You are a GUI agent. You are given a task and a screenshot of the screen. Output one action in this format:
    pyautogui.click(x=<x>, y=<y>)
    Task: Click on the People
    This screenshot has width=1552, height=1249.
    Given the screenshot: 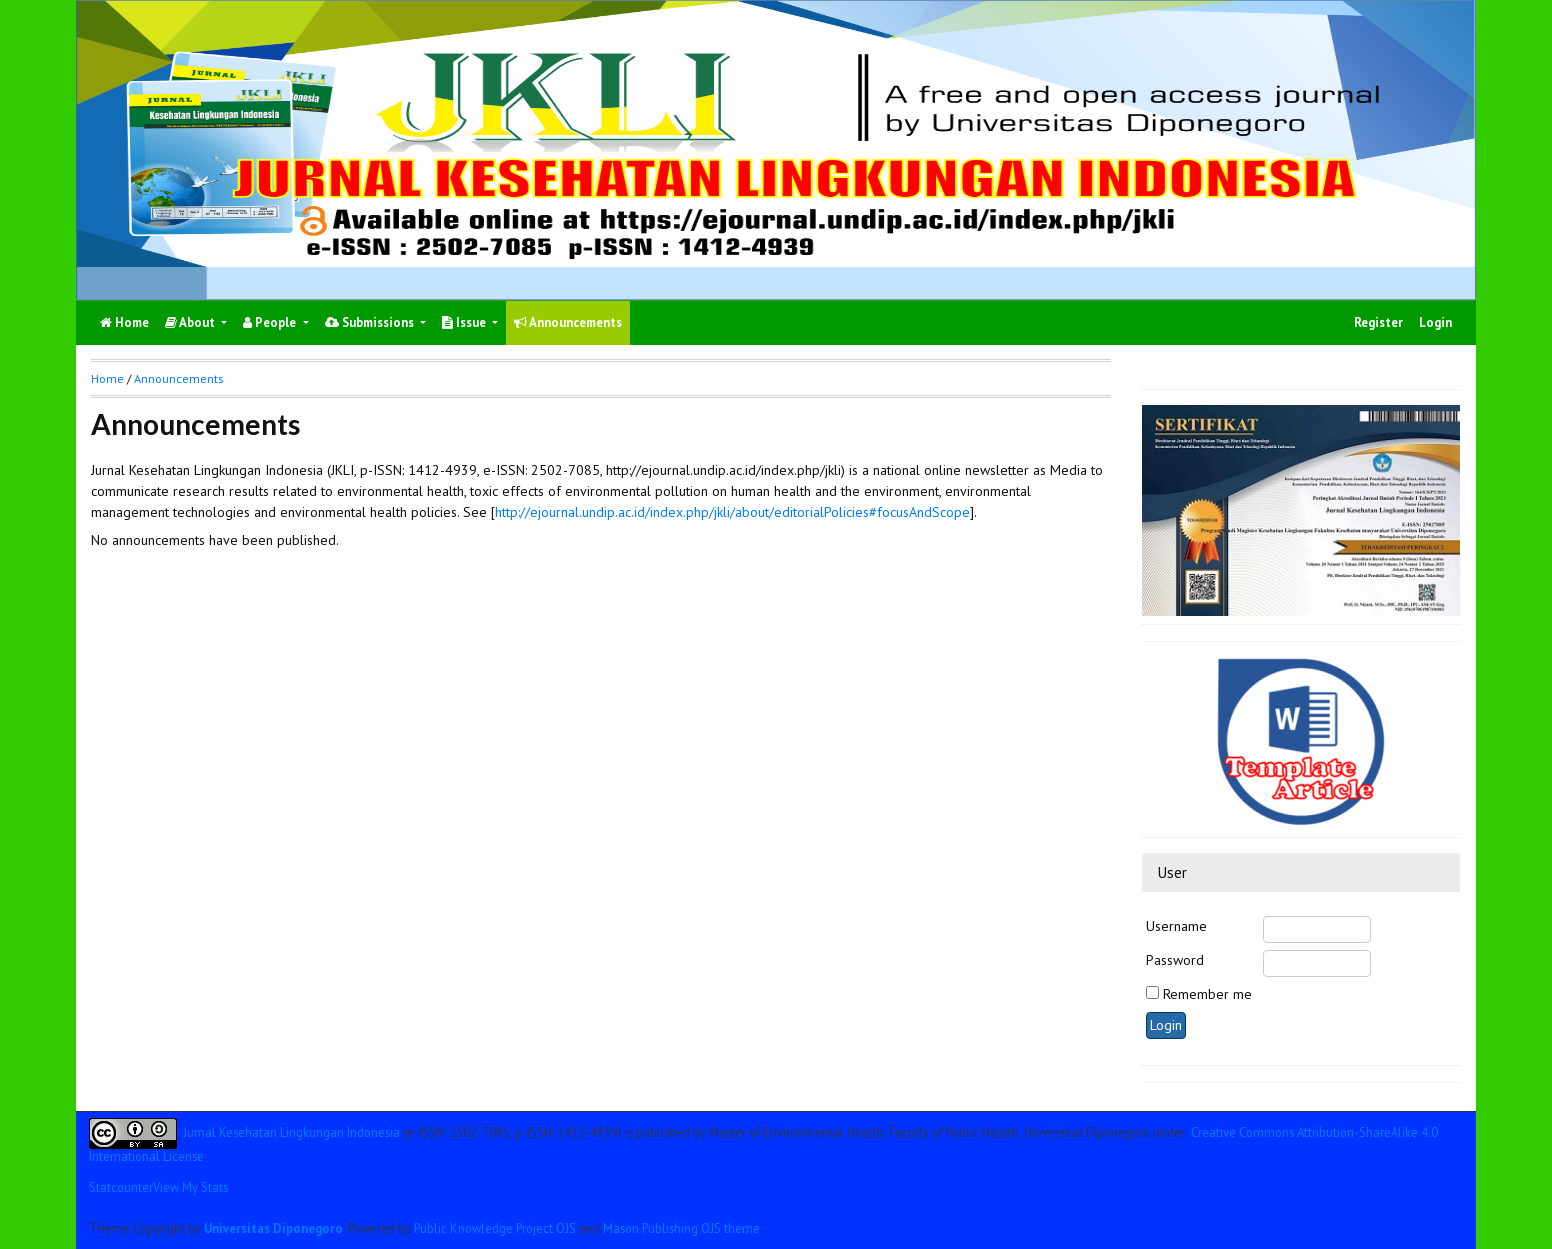 What is the action you would take?
    pyautogui.click(x=271, y=322)
    